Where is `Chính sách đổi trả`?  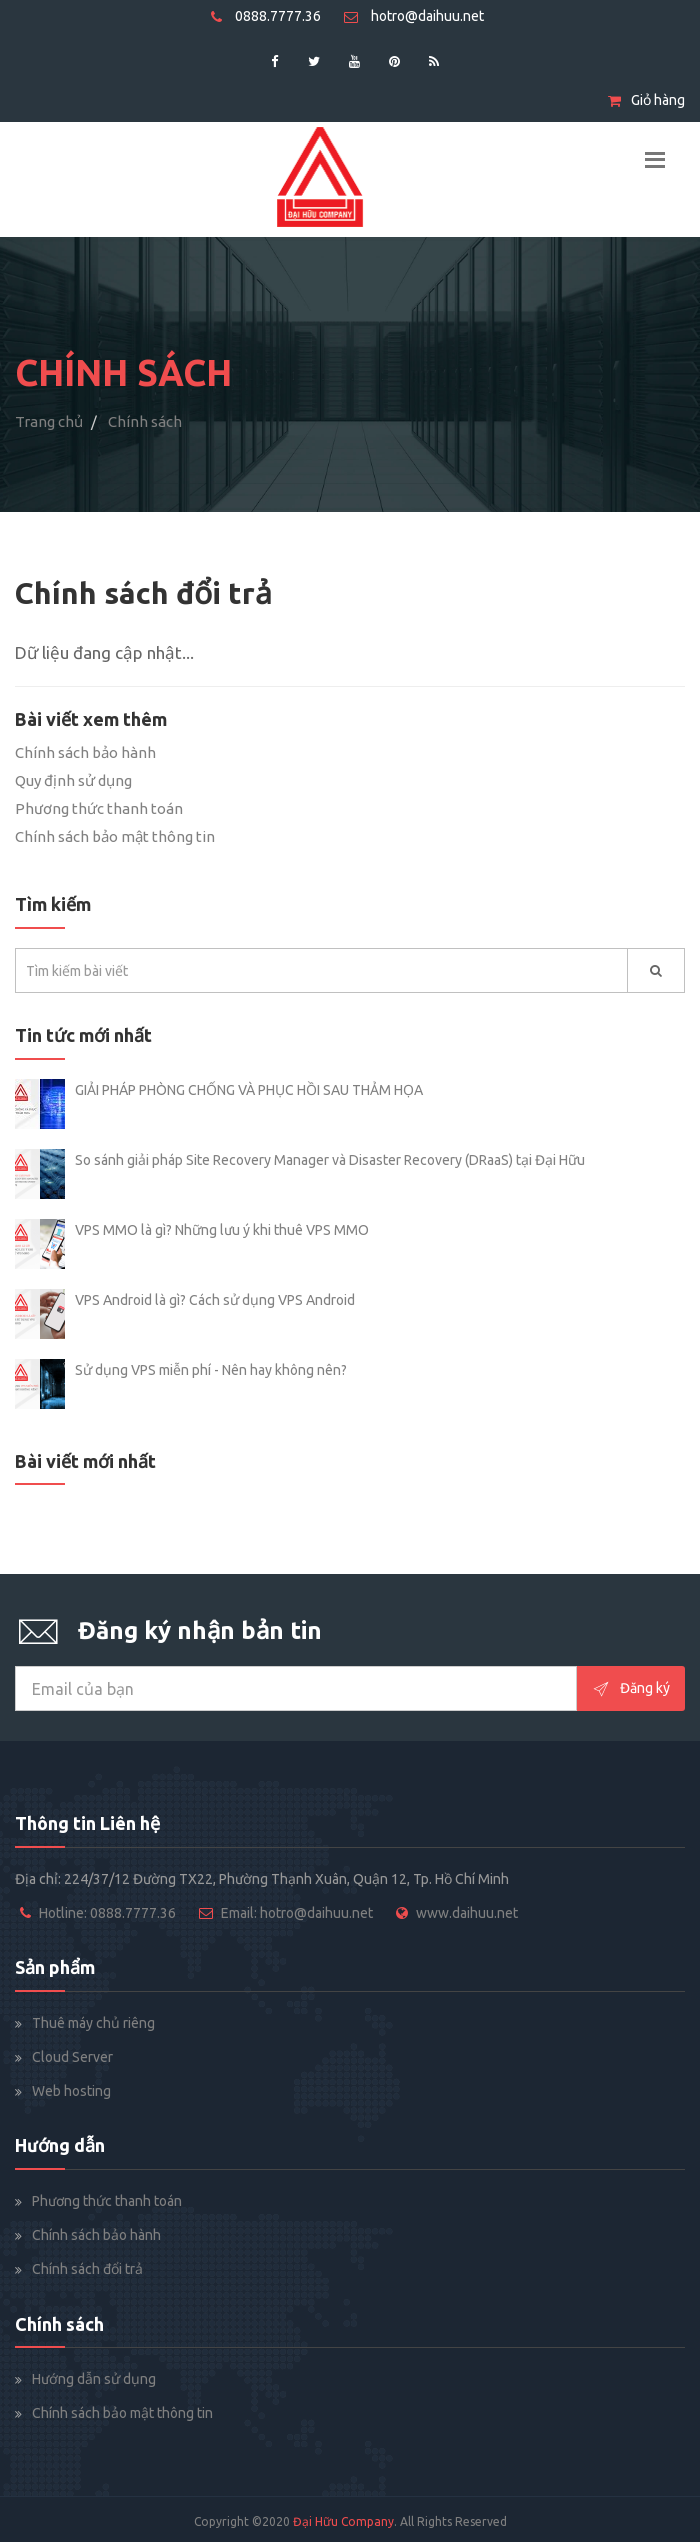
Chính sách đổi trả is located at coordinates (87, 2269).